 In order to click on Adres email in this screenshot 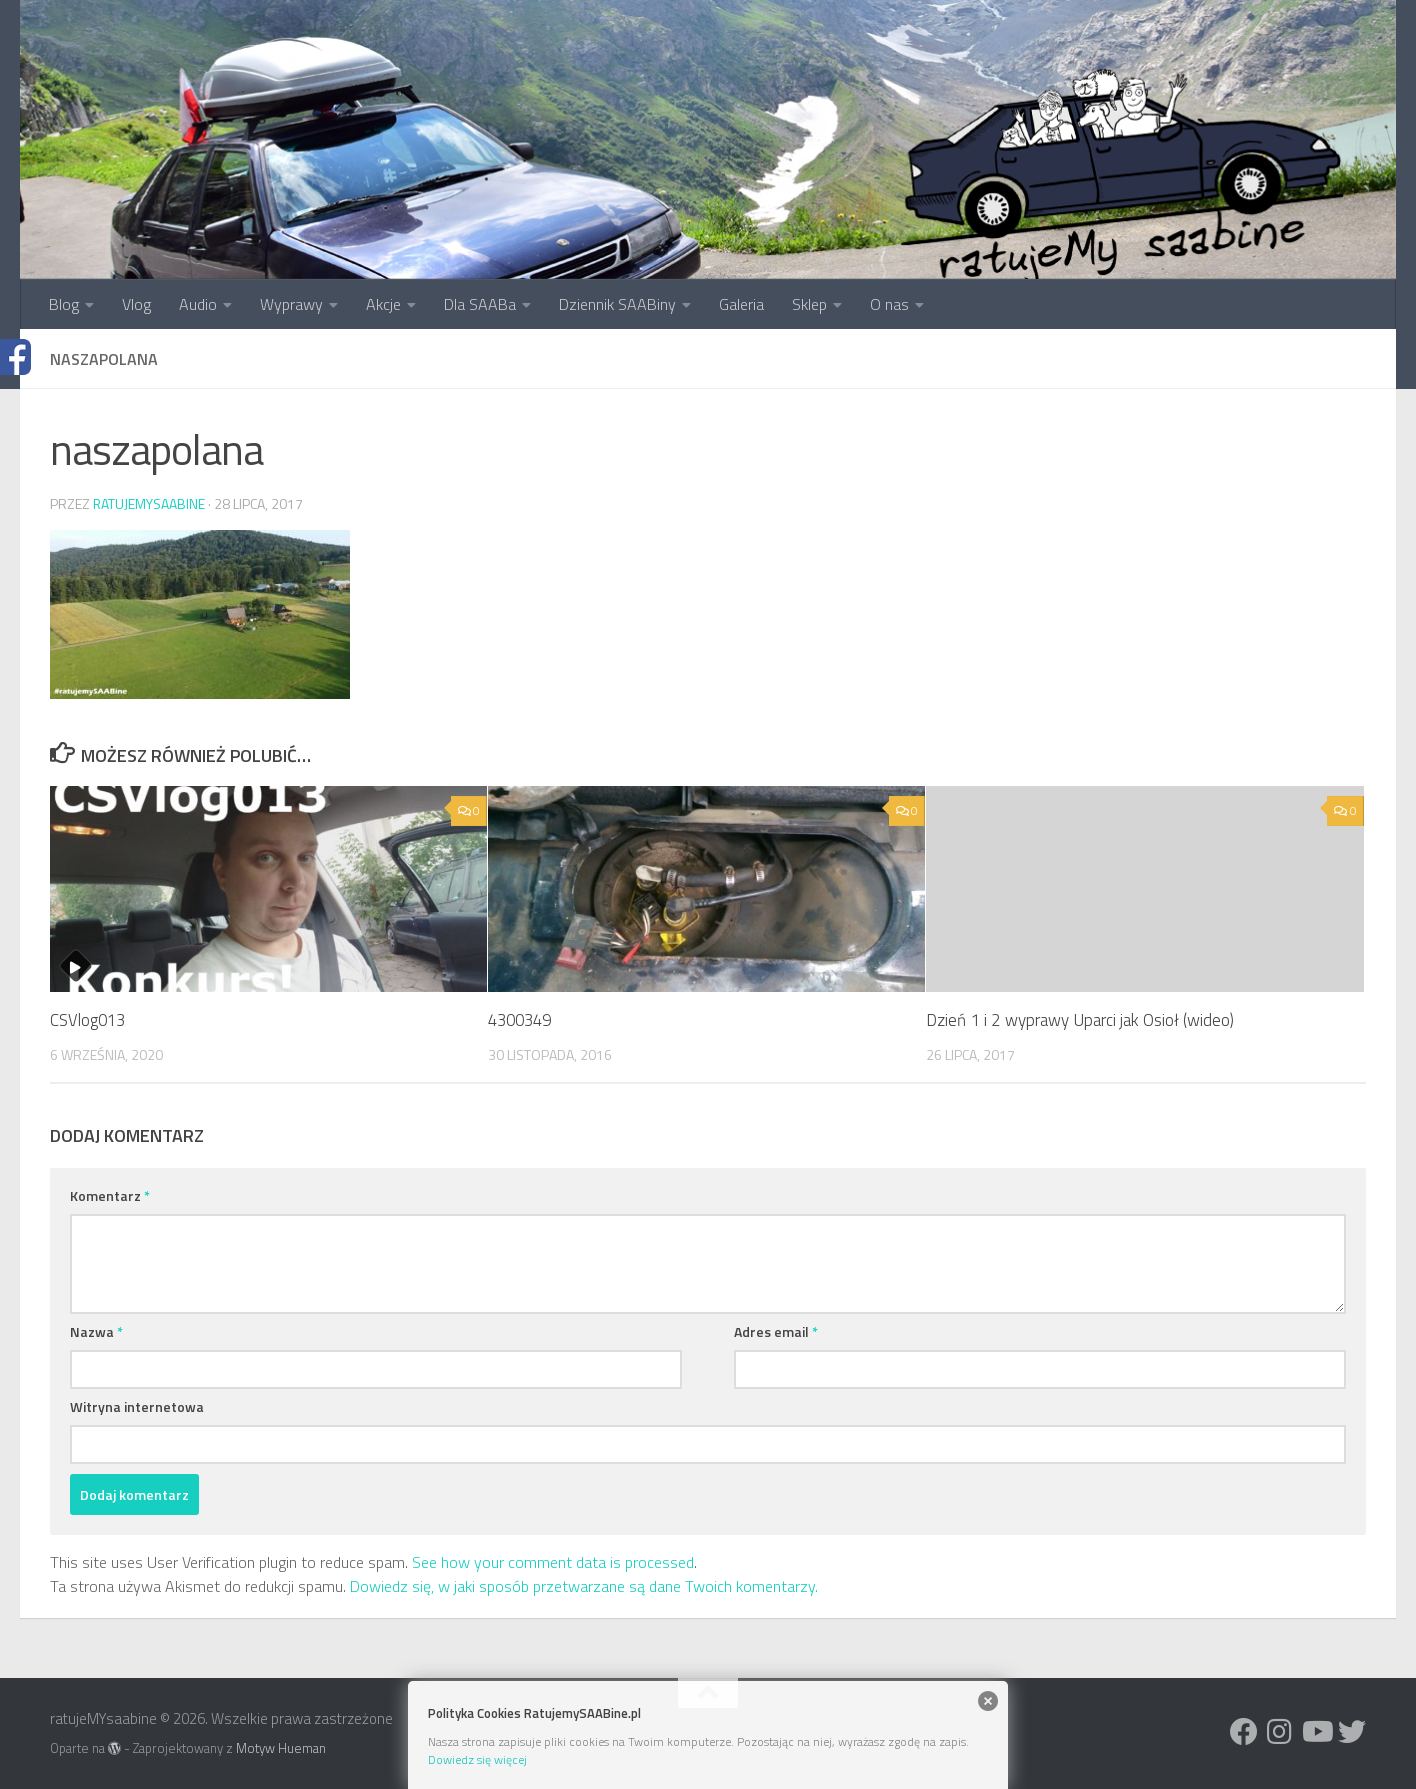, I will do `click(776, 1331)`.